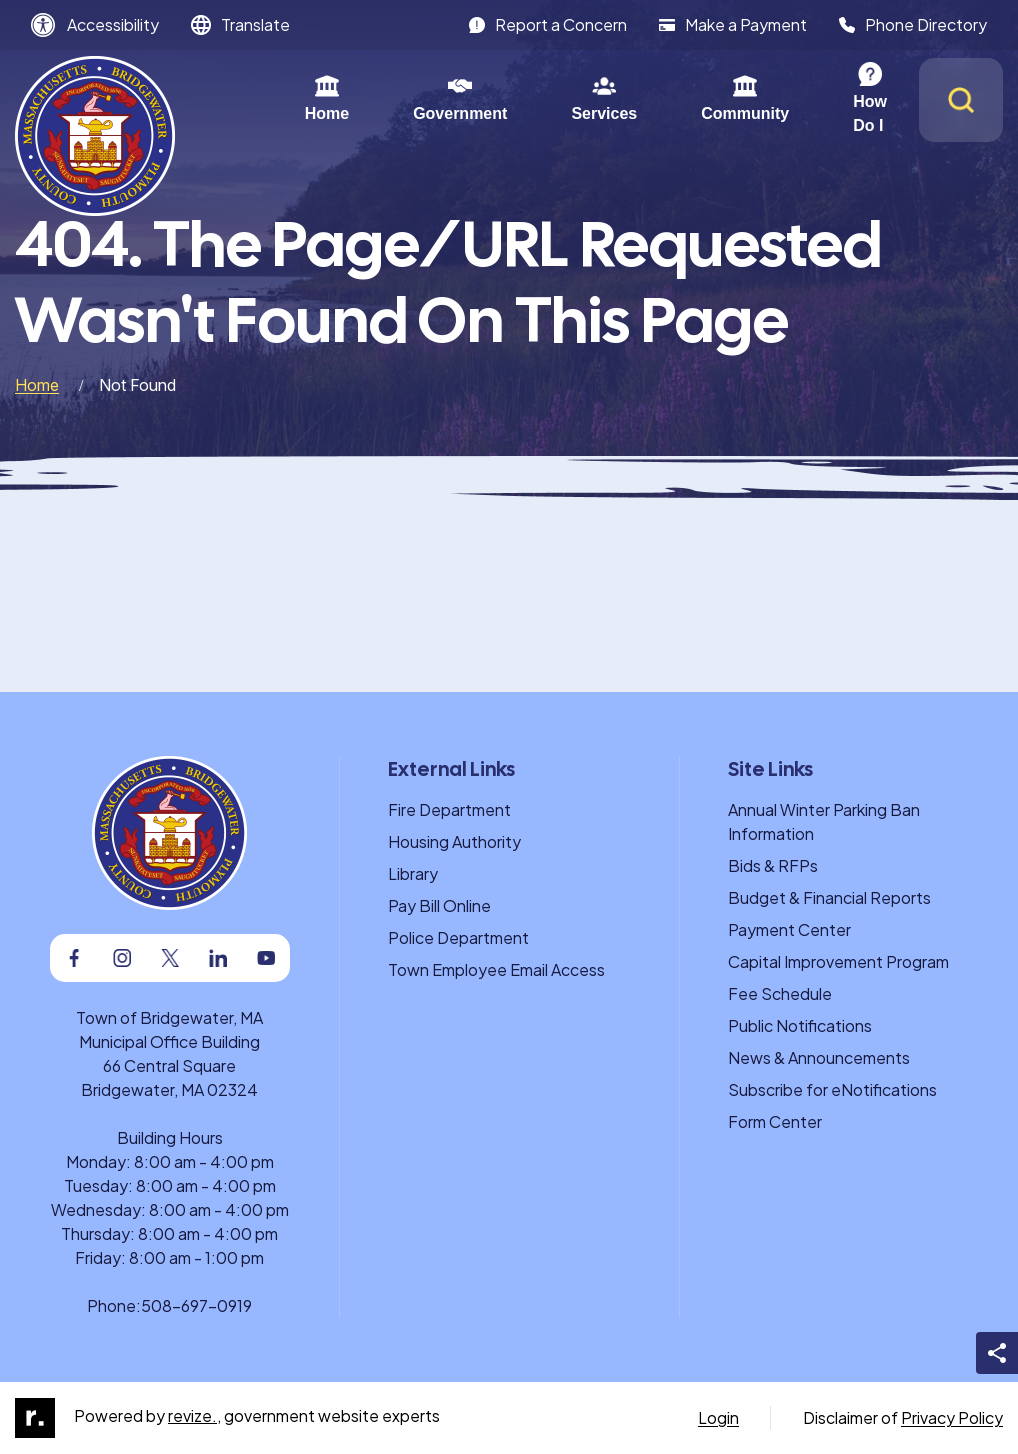 The width and height of the screenshot is (1018, 1454). I want to click on Housing Authority, so click(454, 841).